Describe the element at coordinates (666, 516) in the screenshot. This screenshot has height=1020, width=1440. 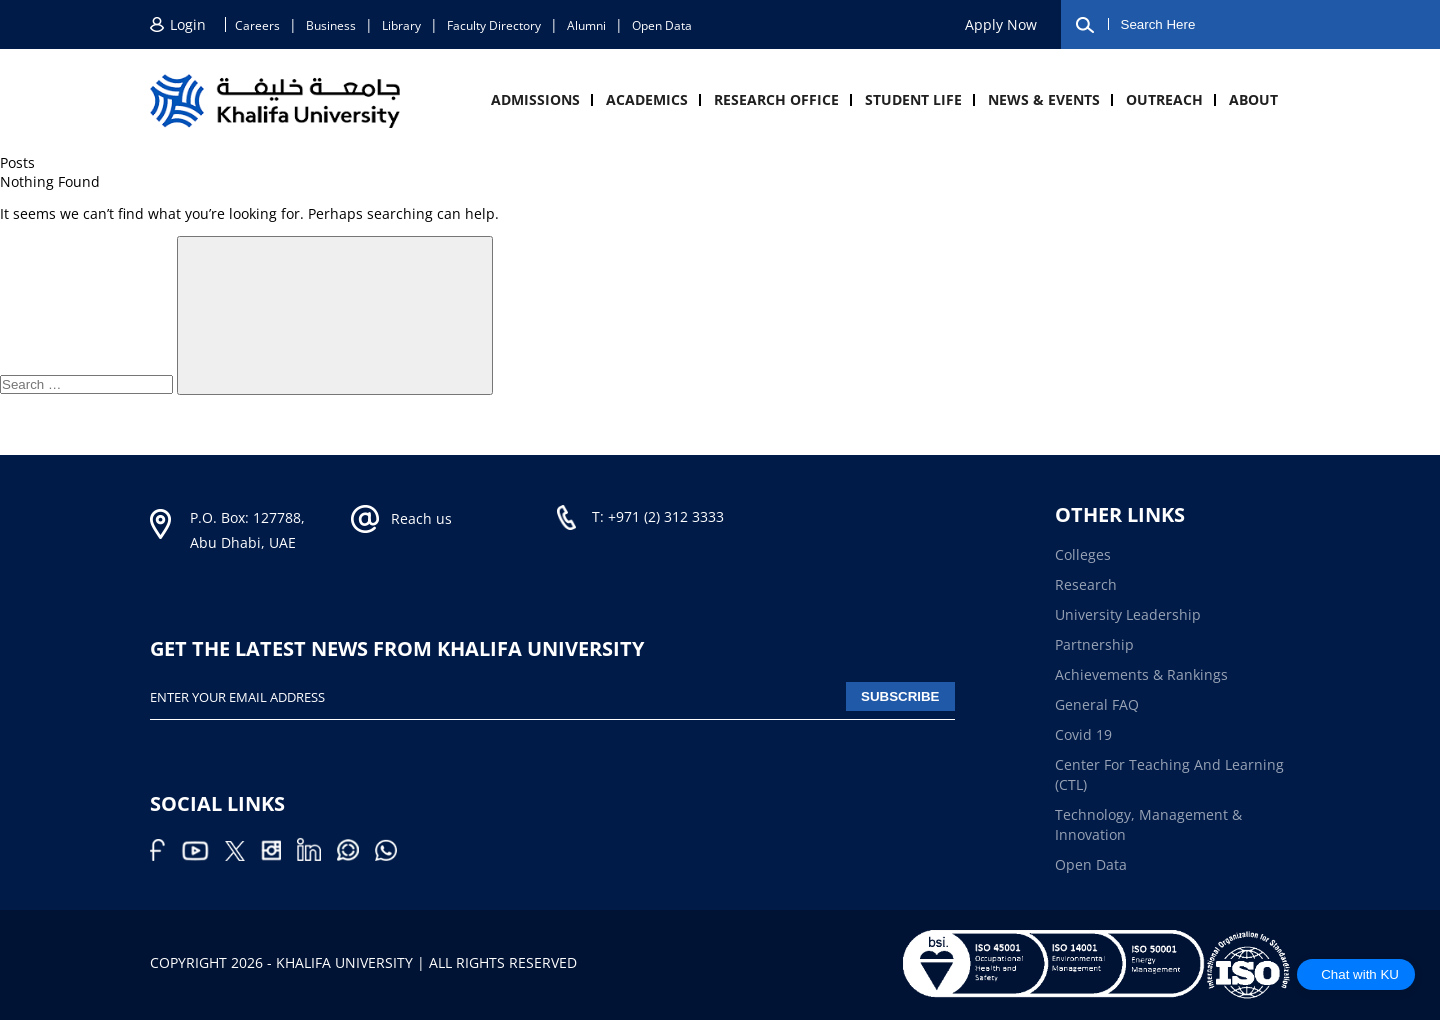
I see `+971 (2) 312 3333` at that location.